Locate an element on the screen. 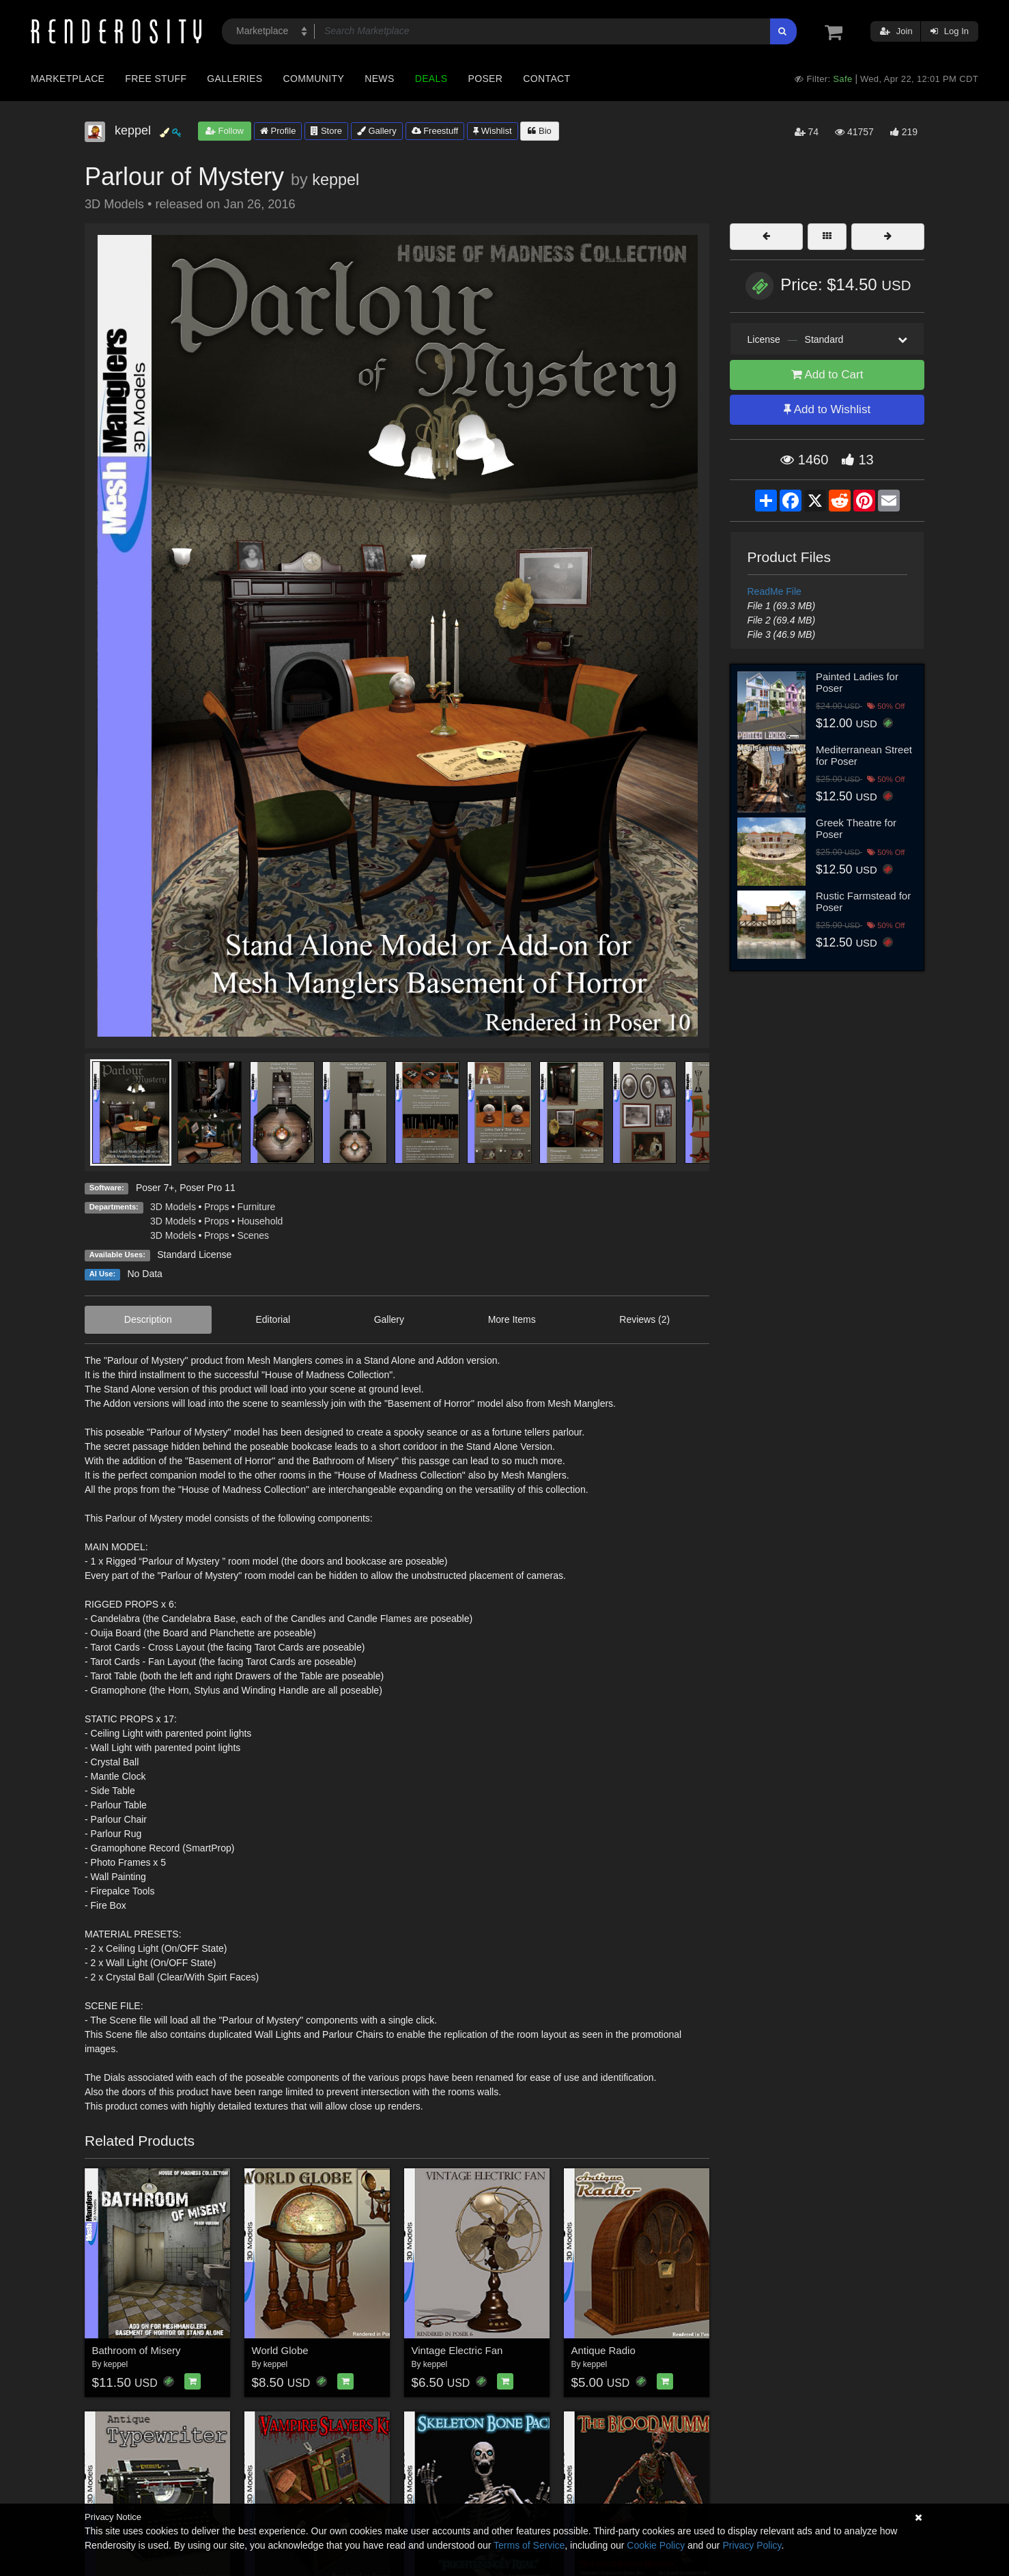 The width and height of the screenshot is (1009, 2576). Community is located at coordinates (314, 78).